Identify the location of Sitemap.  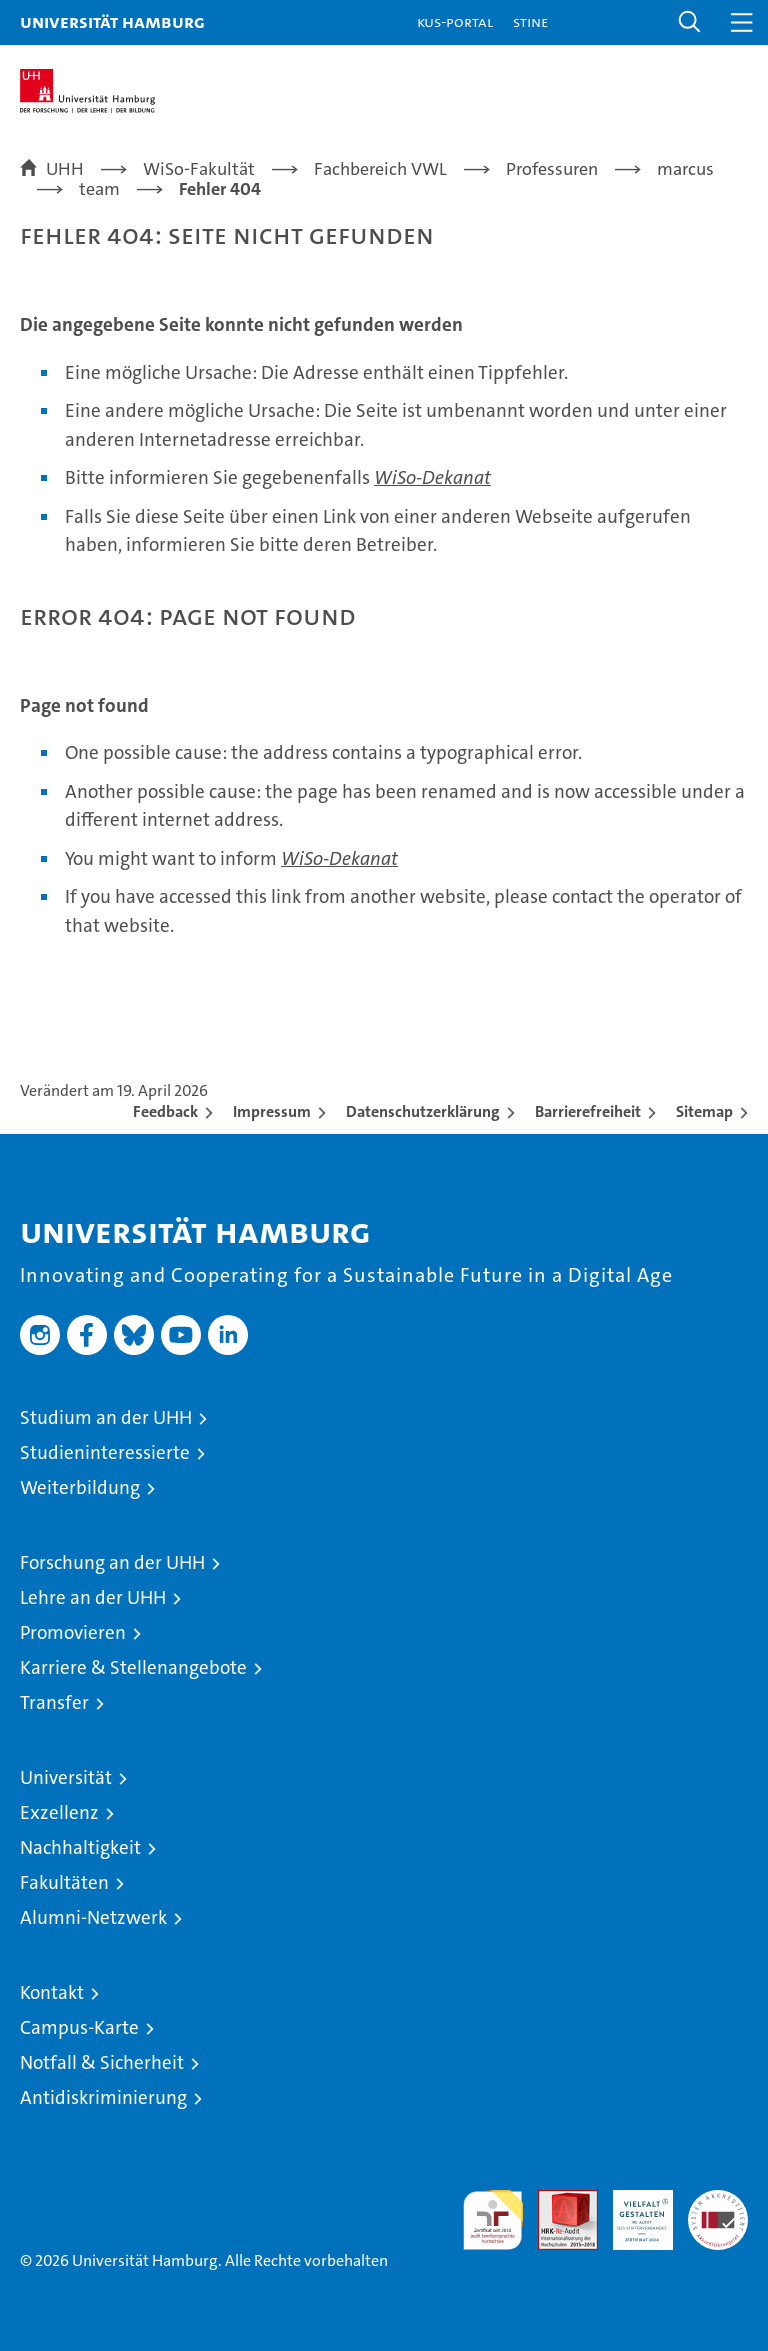
(704, 1111).